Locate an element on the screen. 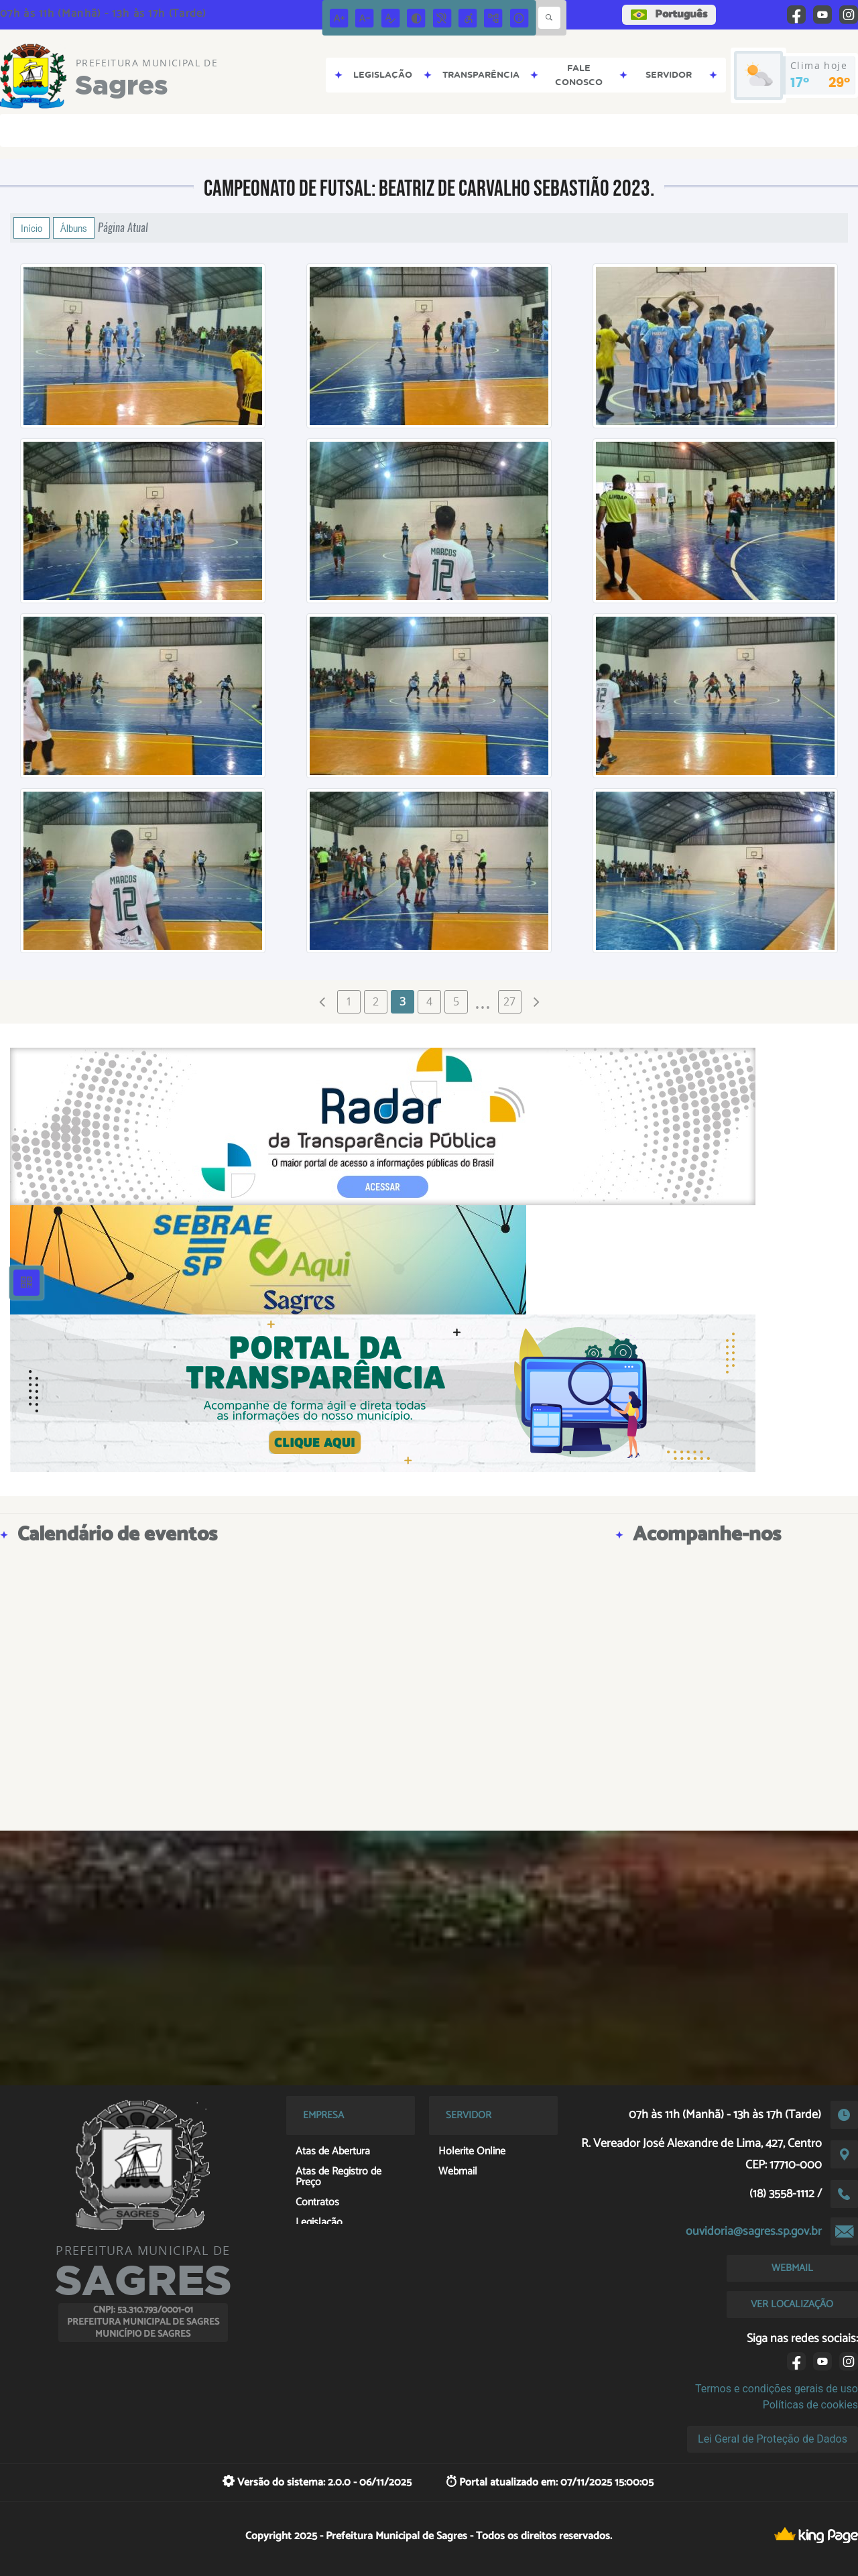  Álbuns is located at coordinates (73, 228).